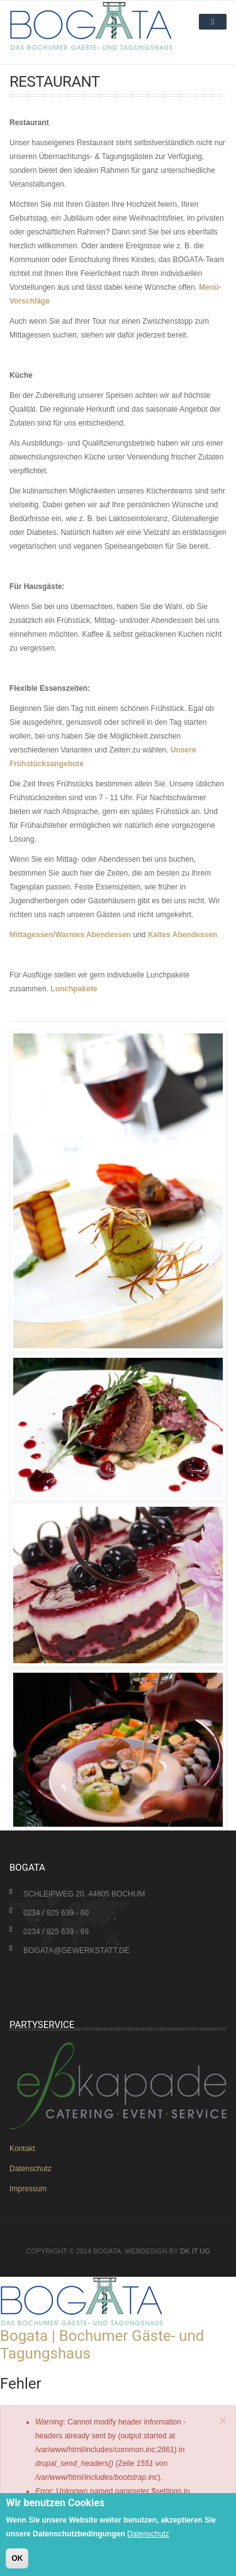 This screenshot has height=2576, width=236. I want to click on Lunchpakete, so click(73, 988).